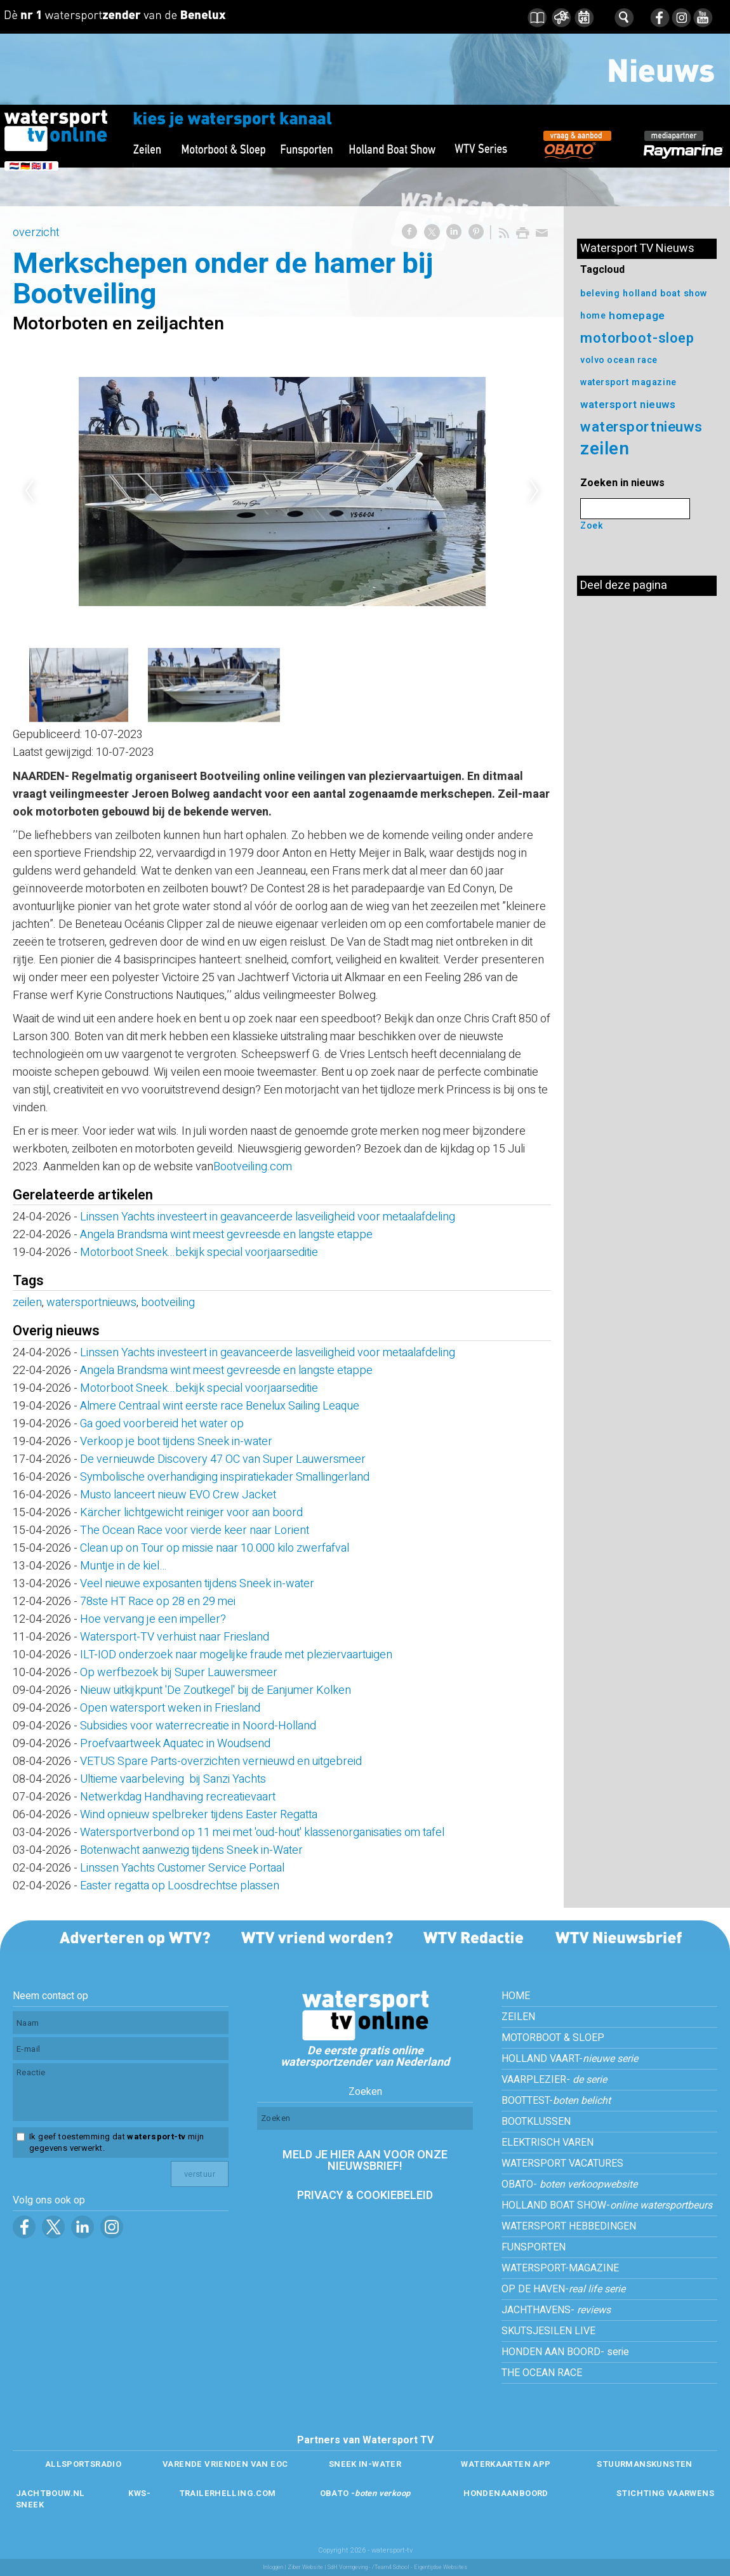  What do you see at coordinates (36, 232) in the screenshot?
I see `overzicht` at bounding box center [36, 232].